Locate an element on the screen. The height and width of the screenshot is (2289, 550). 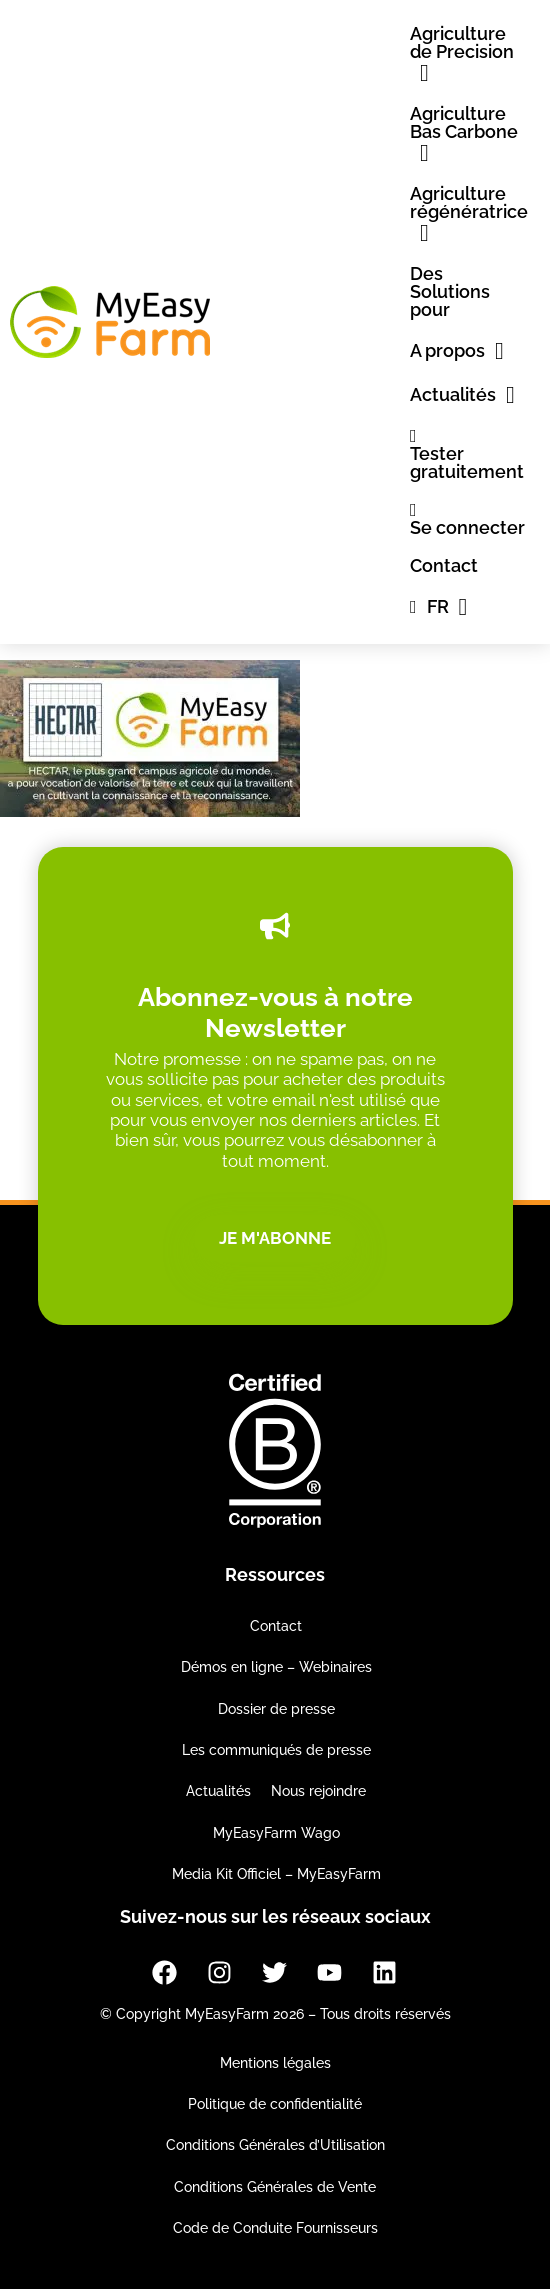
Nous rejoindre is located at coordinates (318, 1791).